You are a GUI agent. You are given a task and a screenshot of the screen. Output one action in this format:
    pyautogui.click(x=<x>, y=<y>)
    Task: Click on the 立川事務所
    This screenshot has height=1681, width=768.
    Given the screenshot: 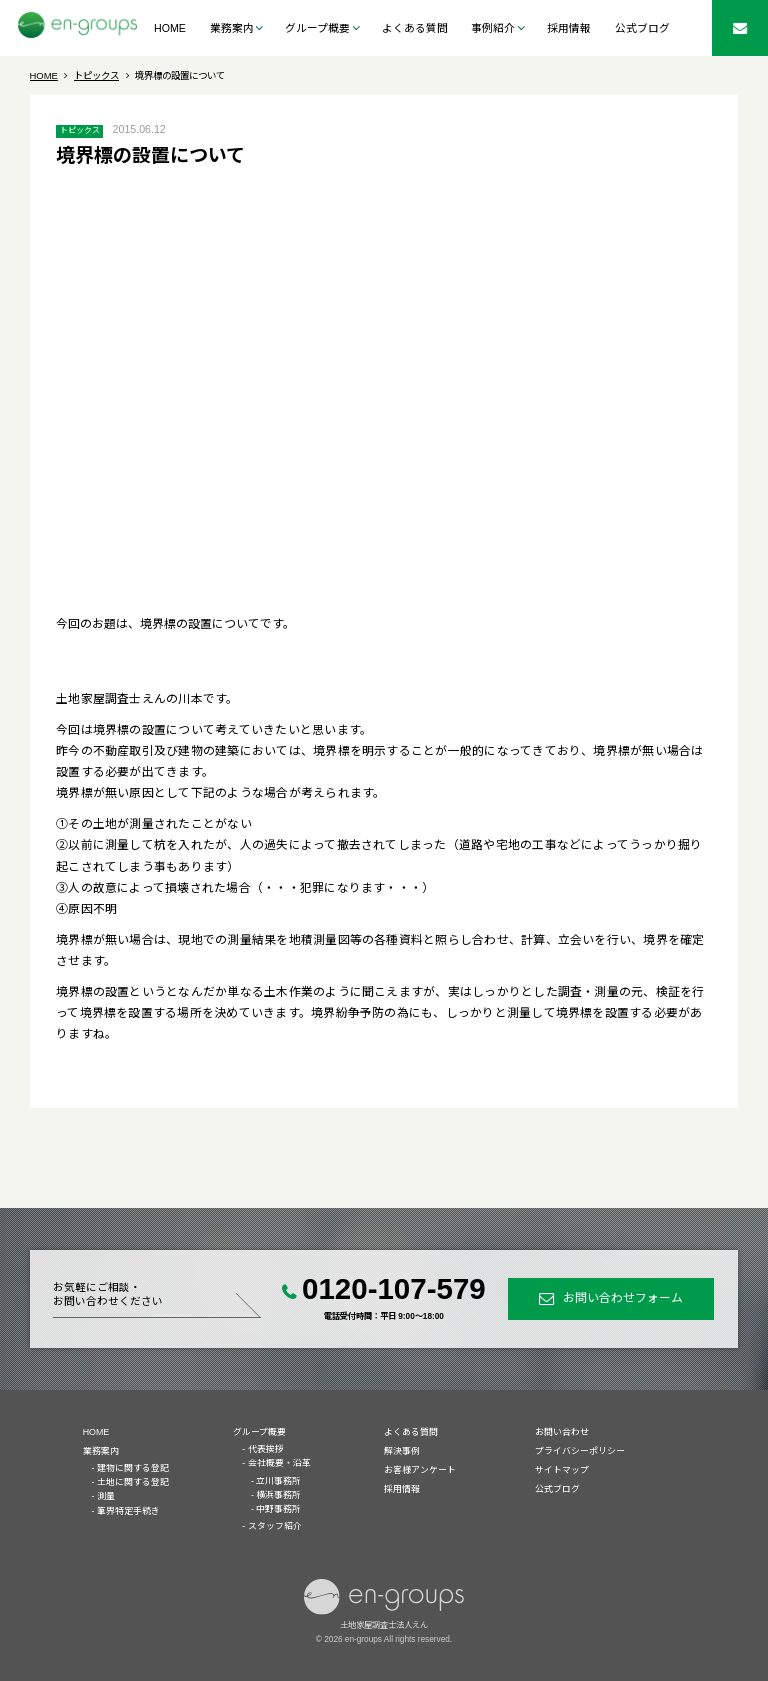 What is the action you would take?
    pyautogui.click(x=278, y=1481)
    